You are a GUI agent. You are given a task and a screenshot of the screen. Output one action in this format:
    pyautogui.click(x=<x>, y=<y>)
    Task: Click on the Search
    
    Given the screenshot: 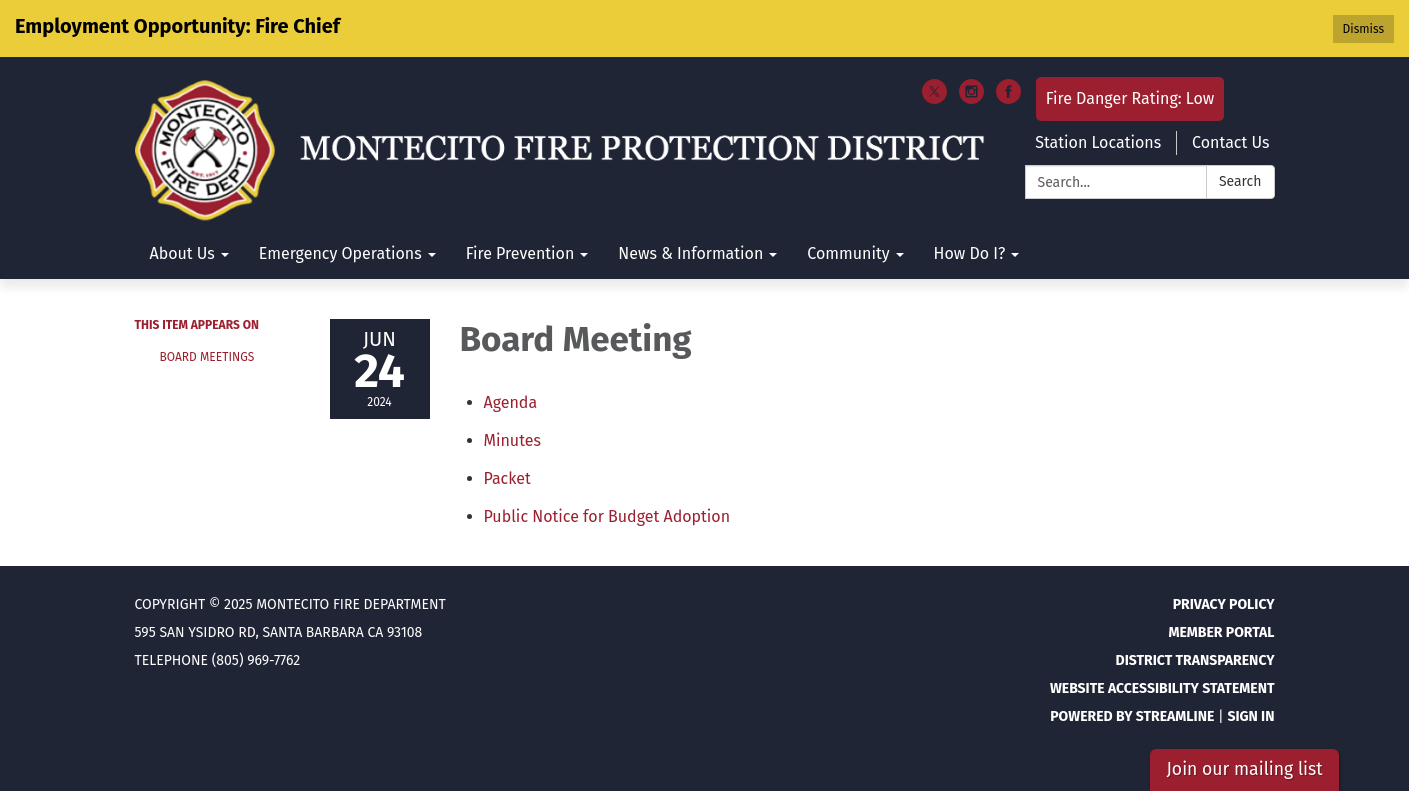 What is the action you would take?
    pyautogui.click(x=1240, y=181)
    